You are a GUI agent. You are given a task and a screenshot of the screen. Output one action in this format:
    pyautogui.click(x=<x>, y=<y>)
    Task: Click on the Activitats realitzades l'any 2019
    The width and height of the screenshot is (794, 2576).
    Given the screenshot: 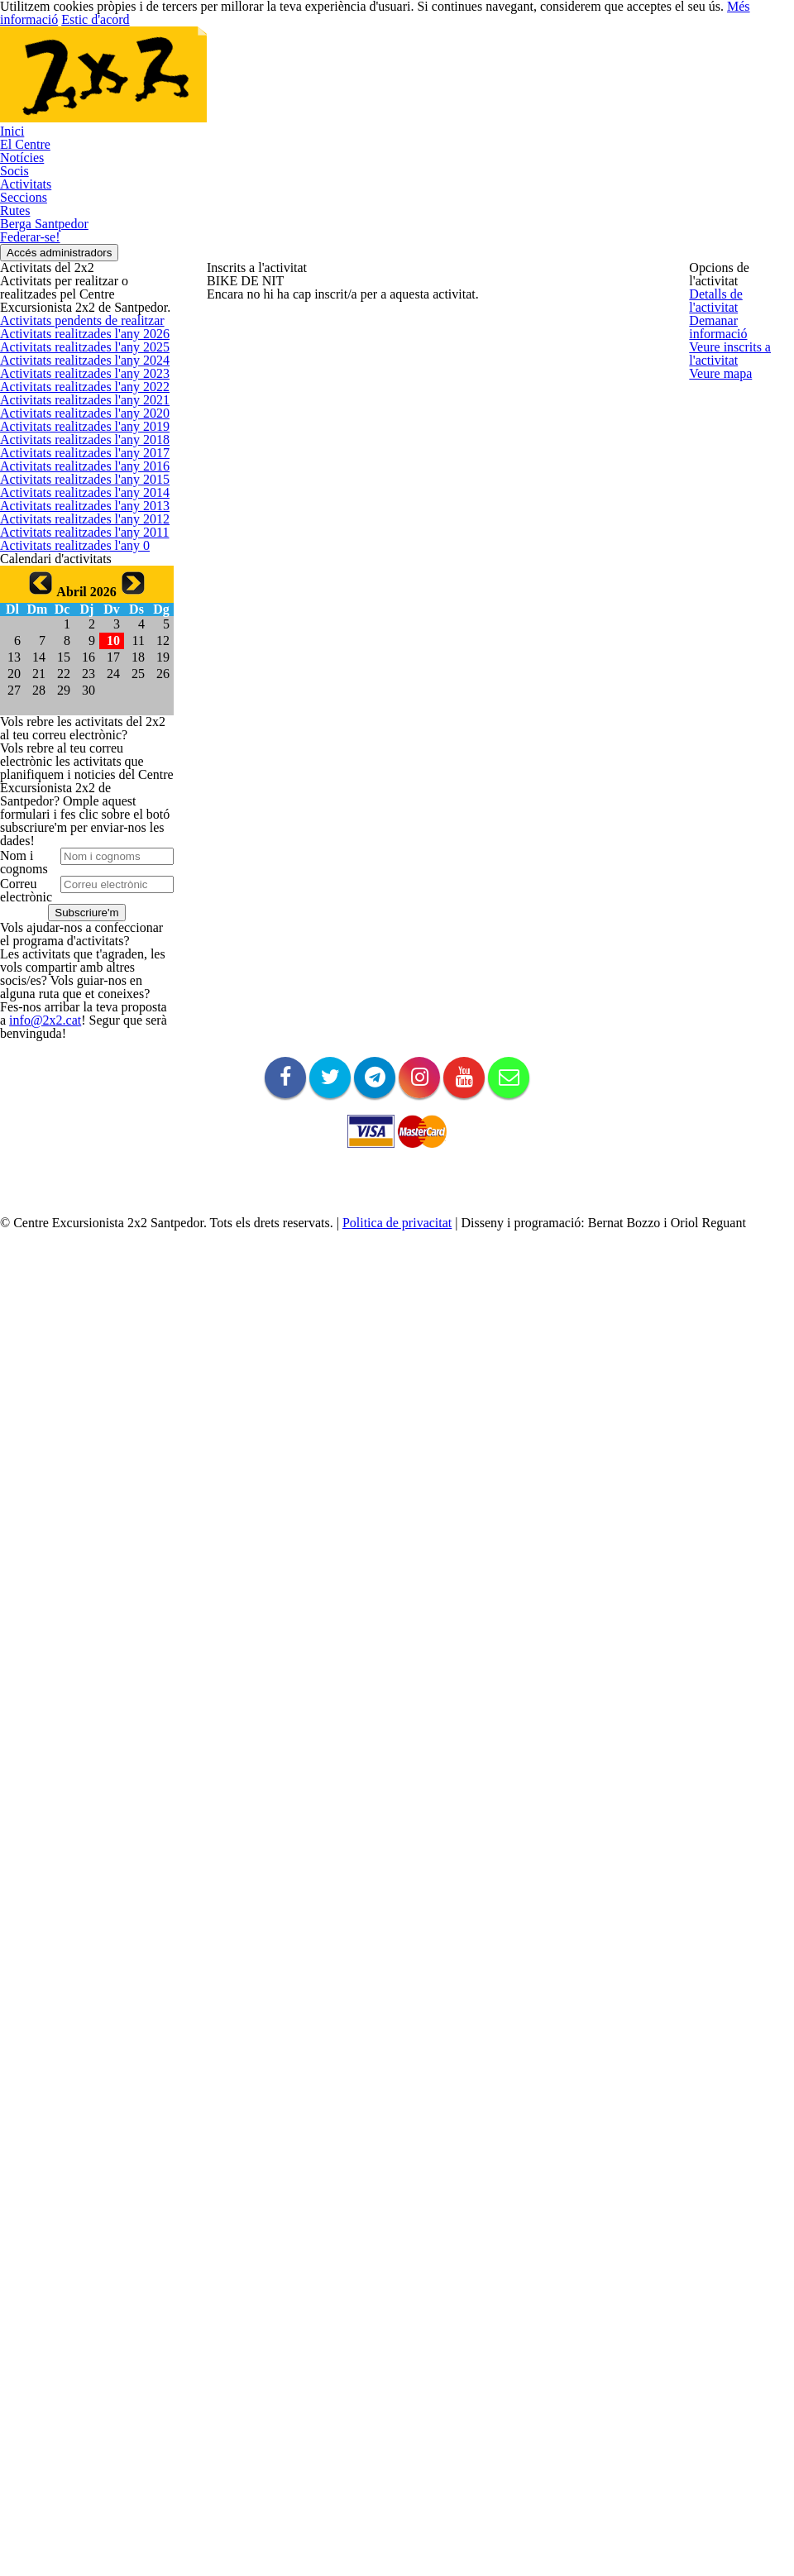 What is the action you would take?
    pyautogui.click(x=75, y=903)
    